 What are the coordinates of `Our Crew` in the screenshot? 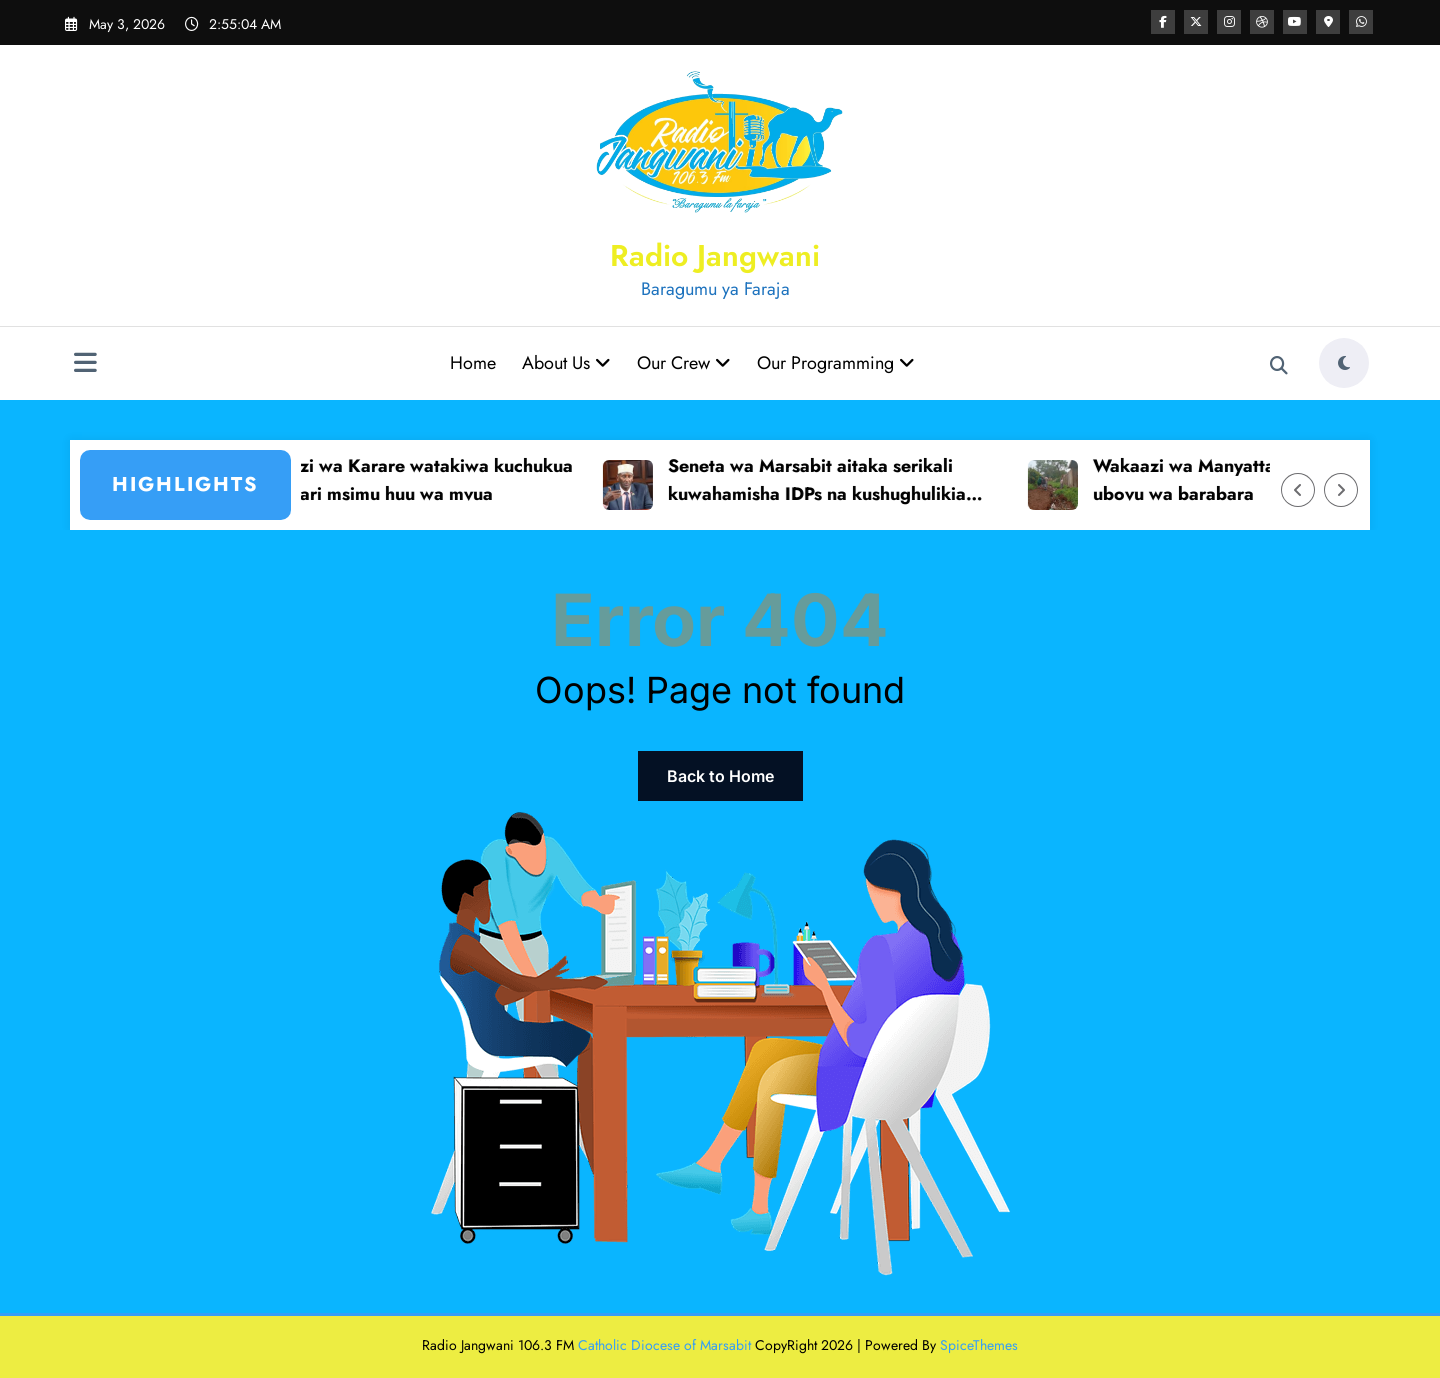 It's located at (684, 363).